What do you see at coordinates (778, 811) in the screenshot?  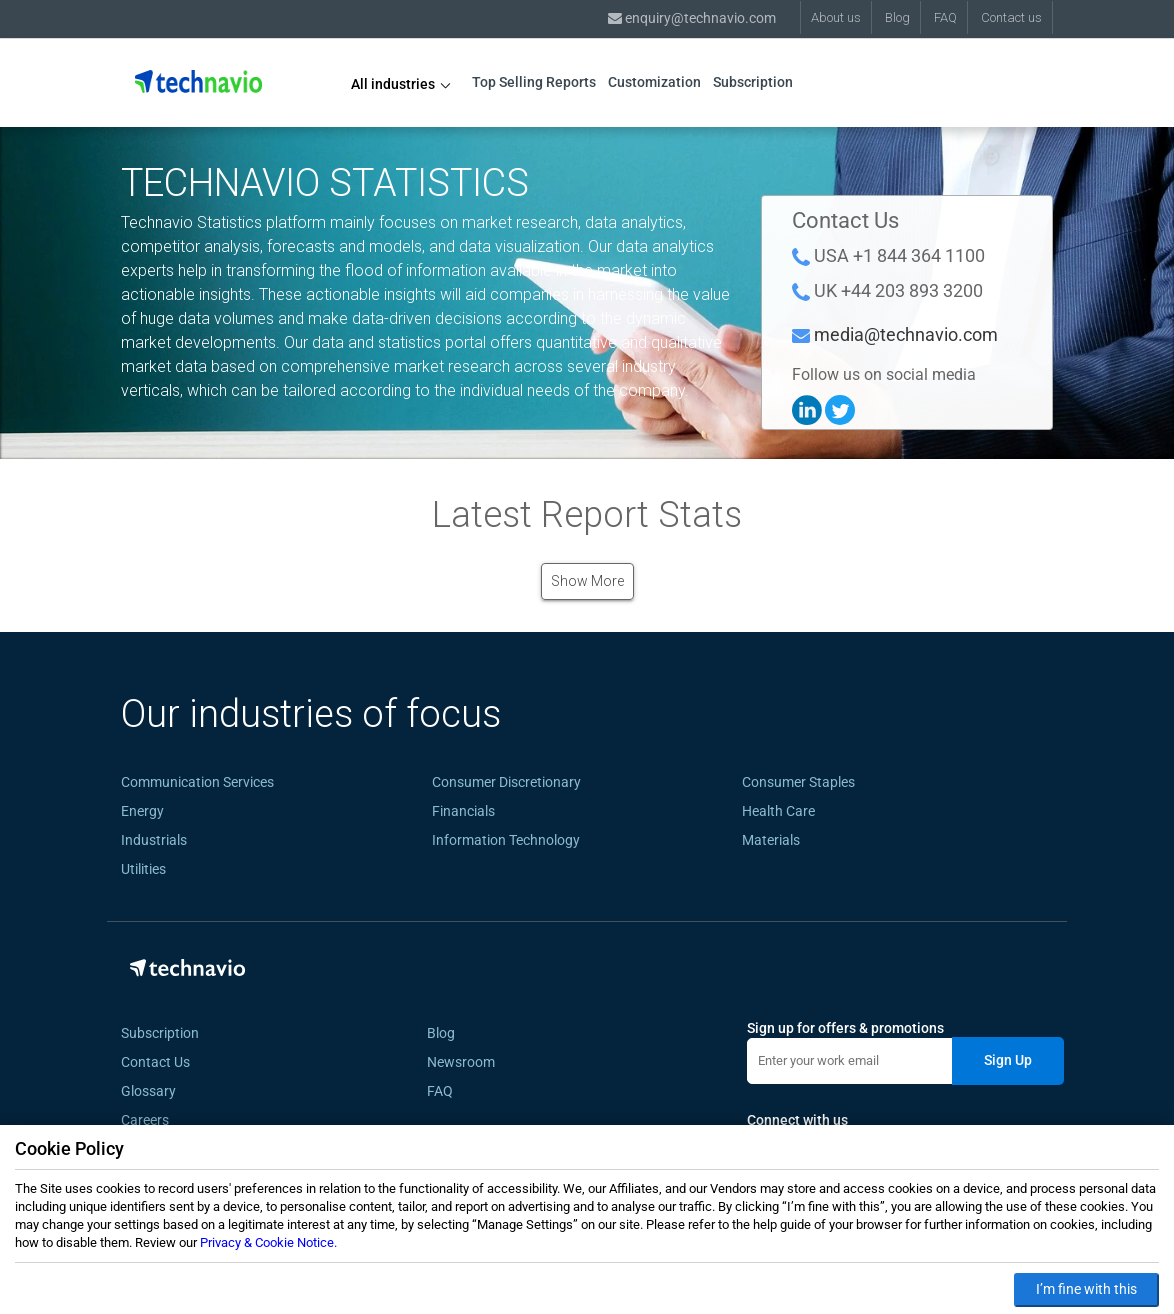 I see `Health Care` at bounding box center [778, 811].